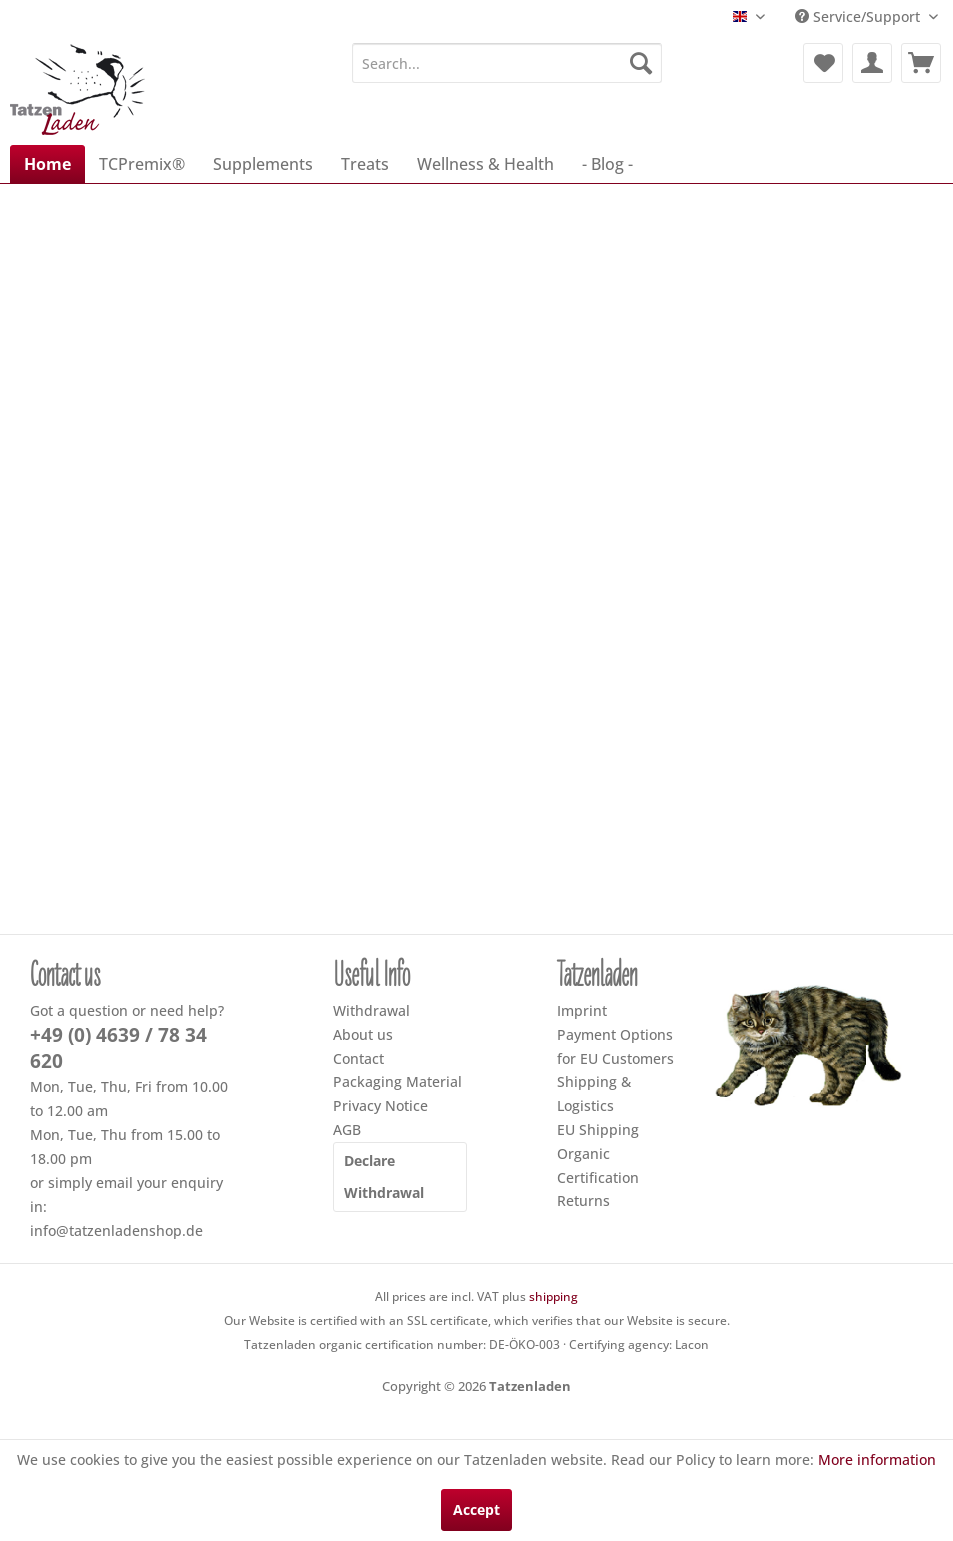 This screenshot has width=953, height=1541. Describe the element at coordinates (476, 1509) in the screenshot. I see `Accept` at that location.